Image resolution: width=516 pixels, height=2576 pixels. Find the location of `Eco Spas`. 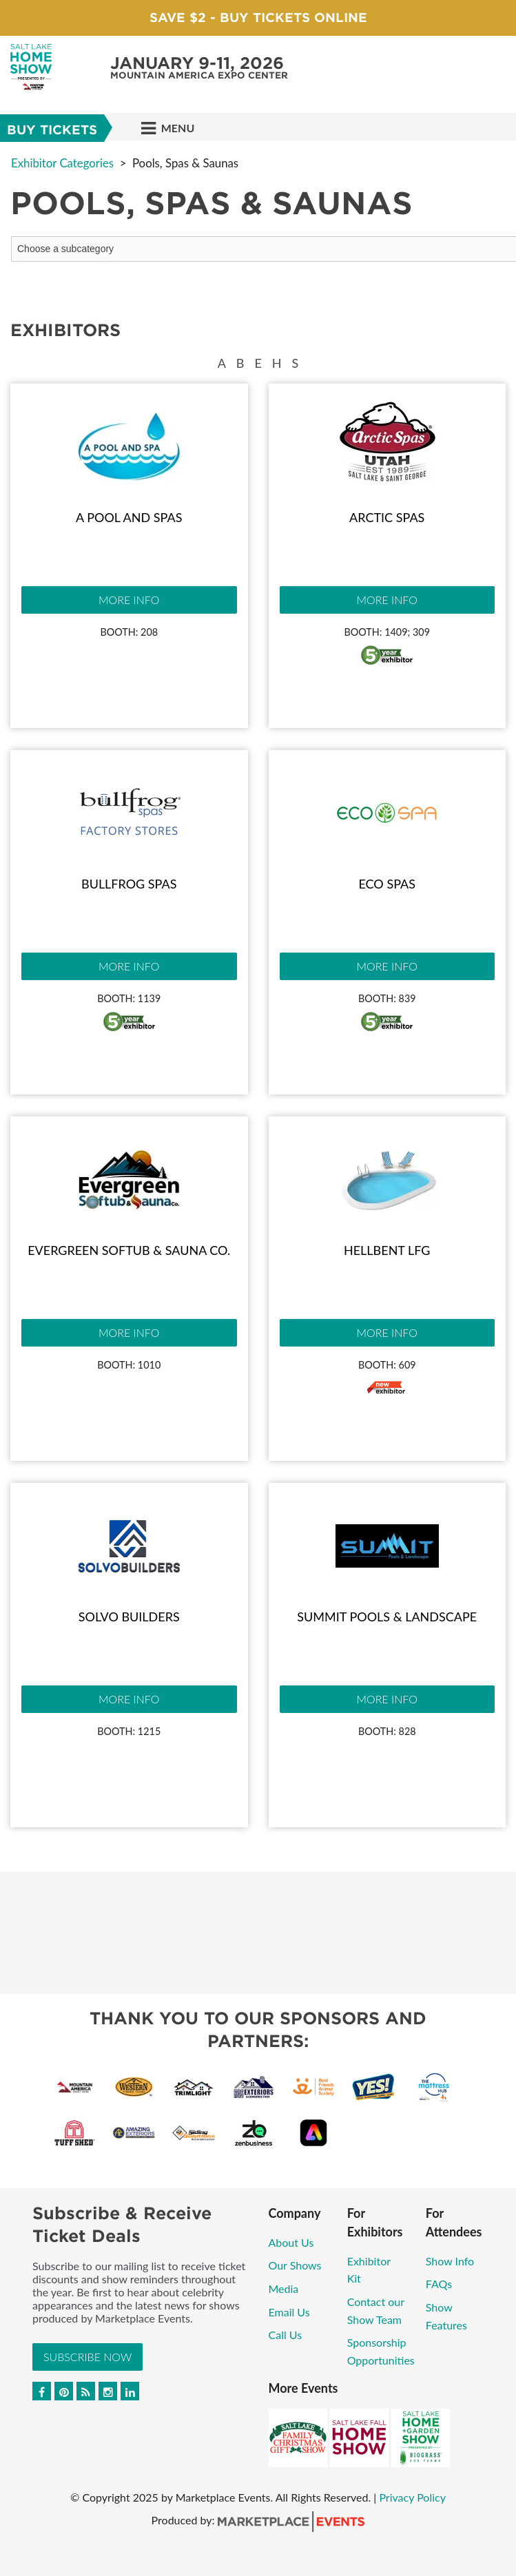

Eco Spas is located at coordinates (386, 883).